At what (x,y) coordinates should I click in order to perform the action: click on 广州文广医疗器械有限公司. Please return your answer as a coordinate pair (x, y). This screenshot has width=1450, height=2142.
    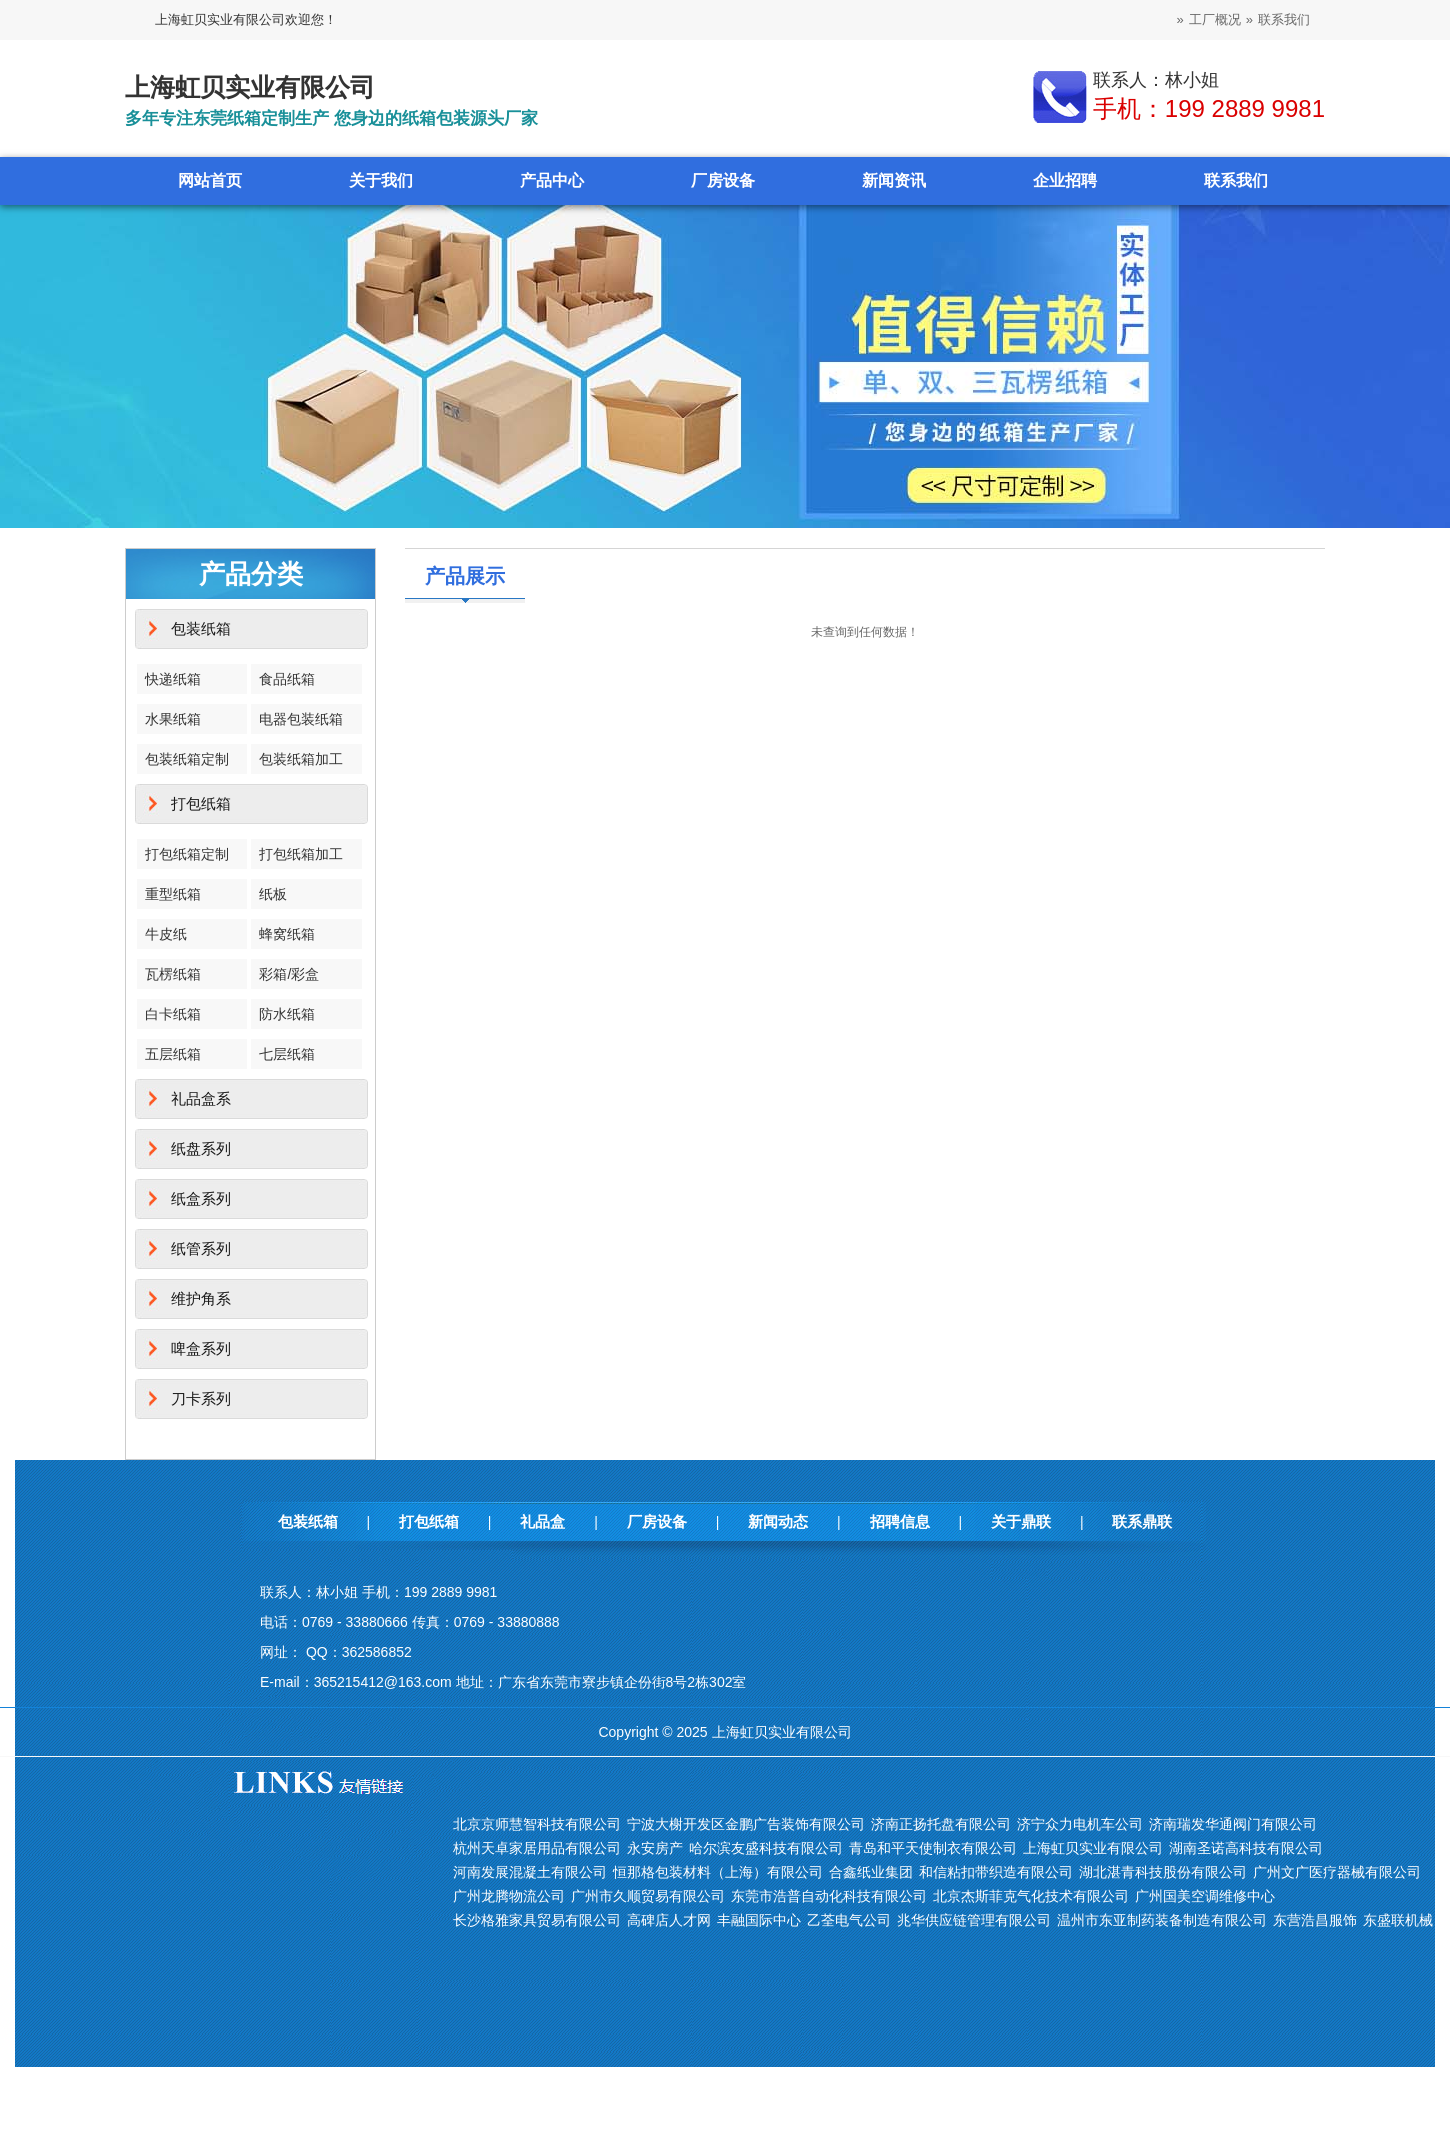
    Looking at the image, I should click on (1337, 1872).